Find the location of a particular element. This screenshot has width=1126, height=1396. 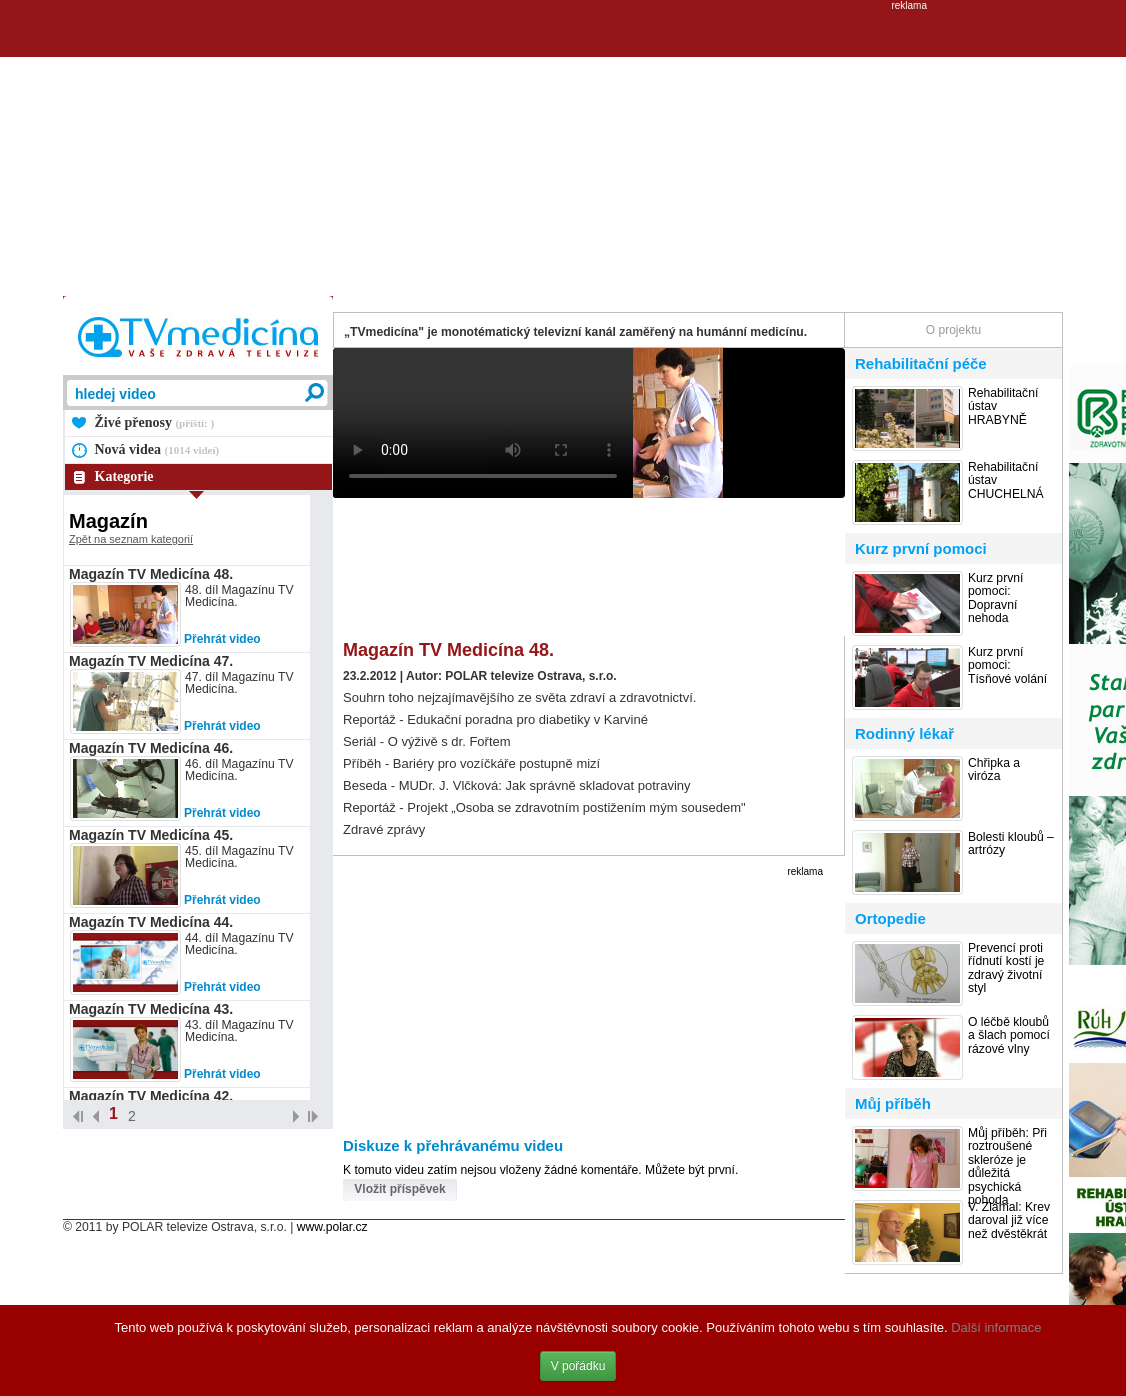

www.polar.cz is located at coordinates (332, 1227).